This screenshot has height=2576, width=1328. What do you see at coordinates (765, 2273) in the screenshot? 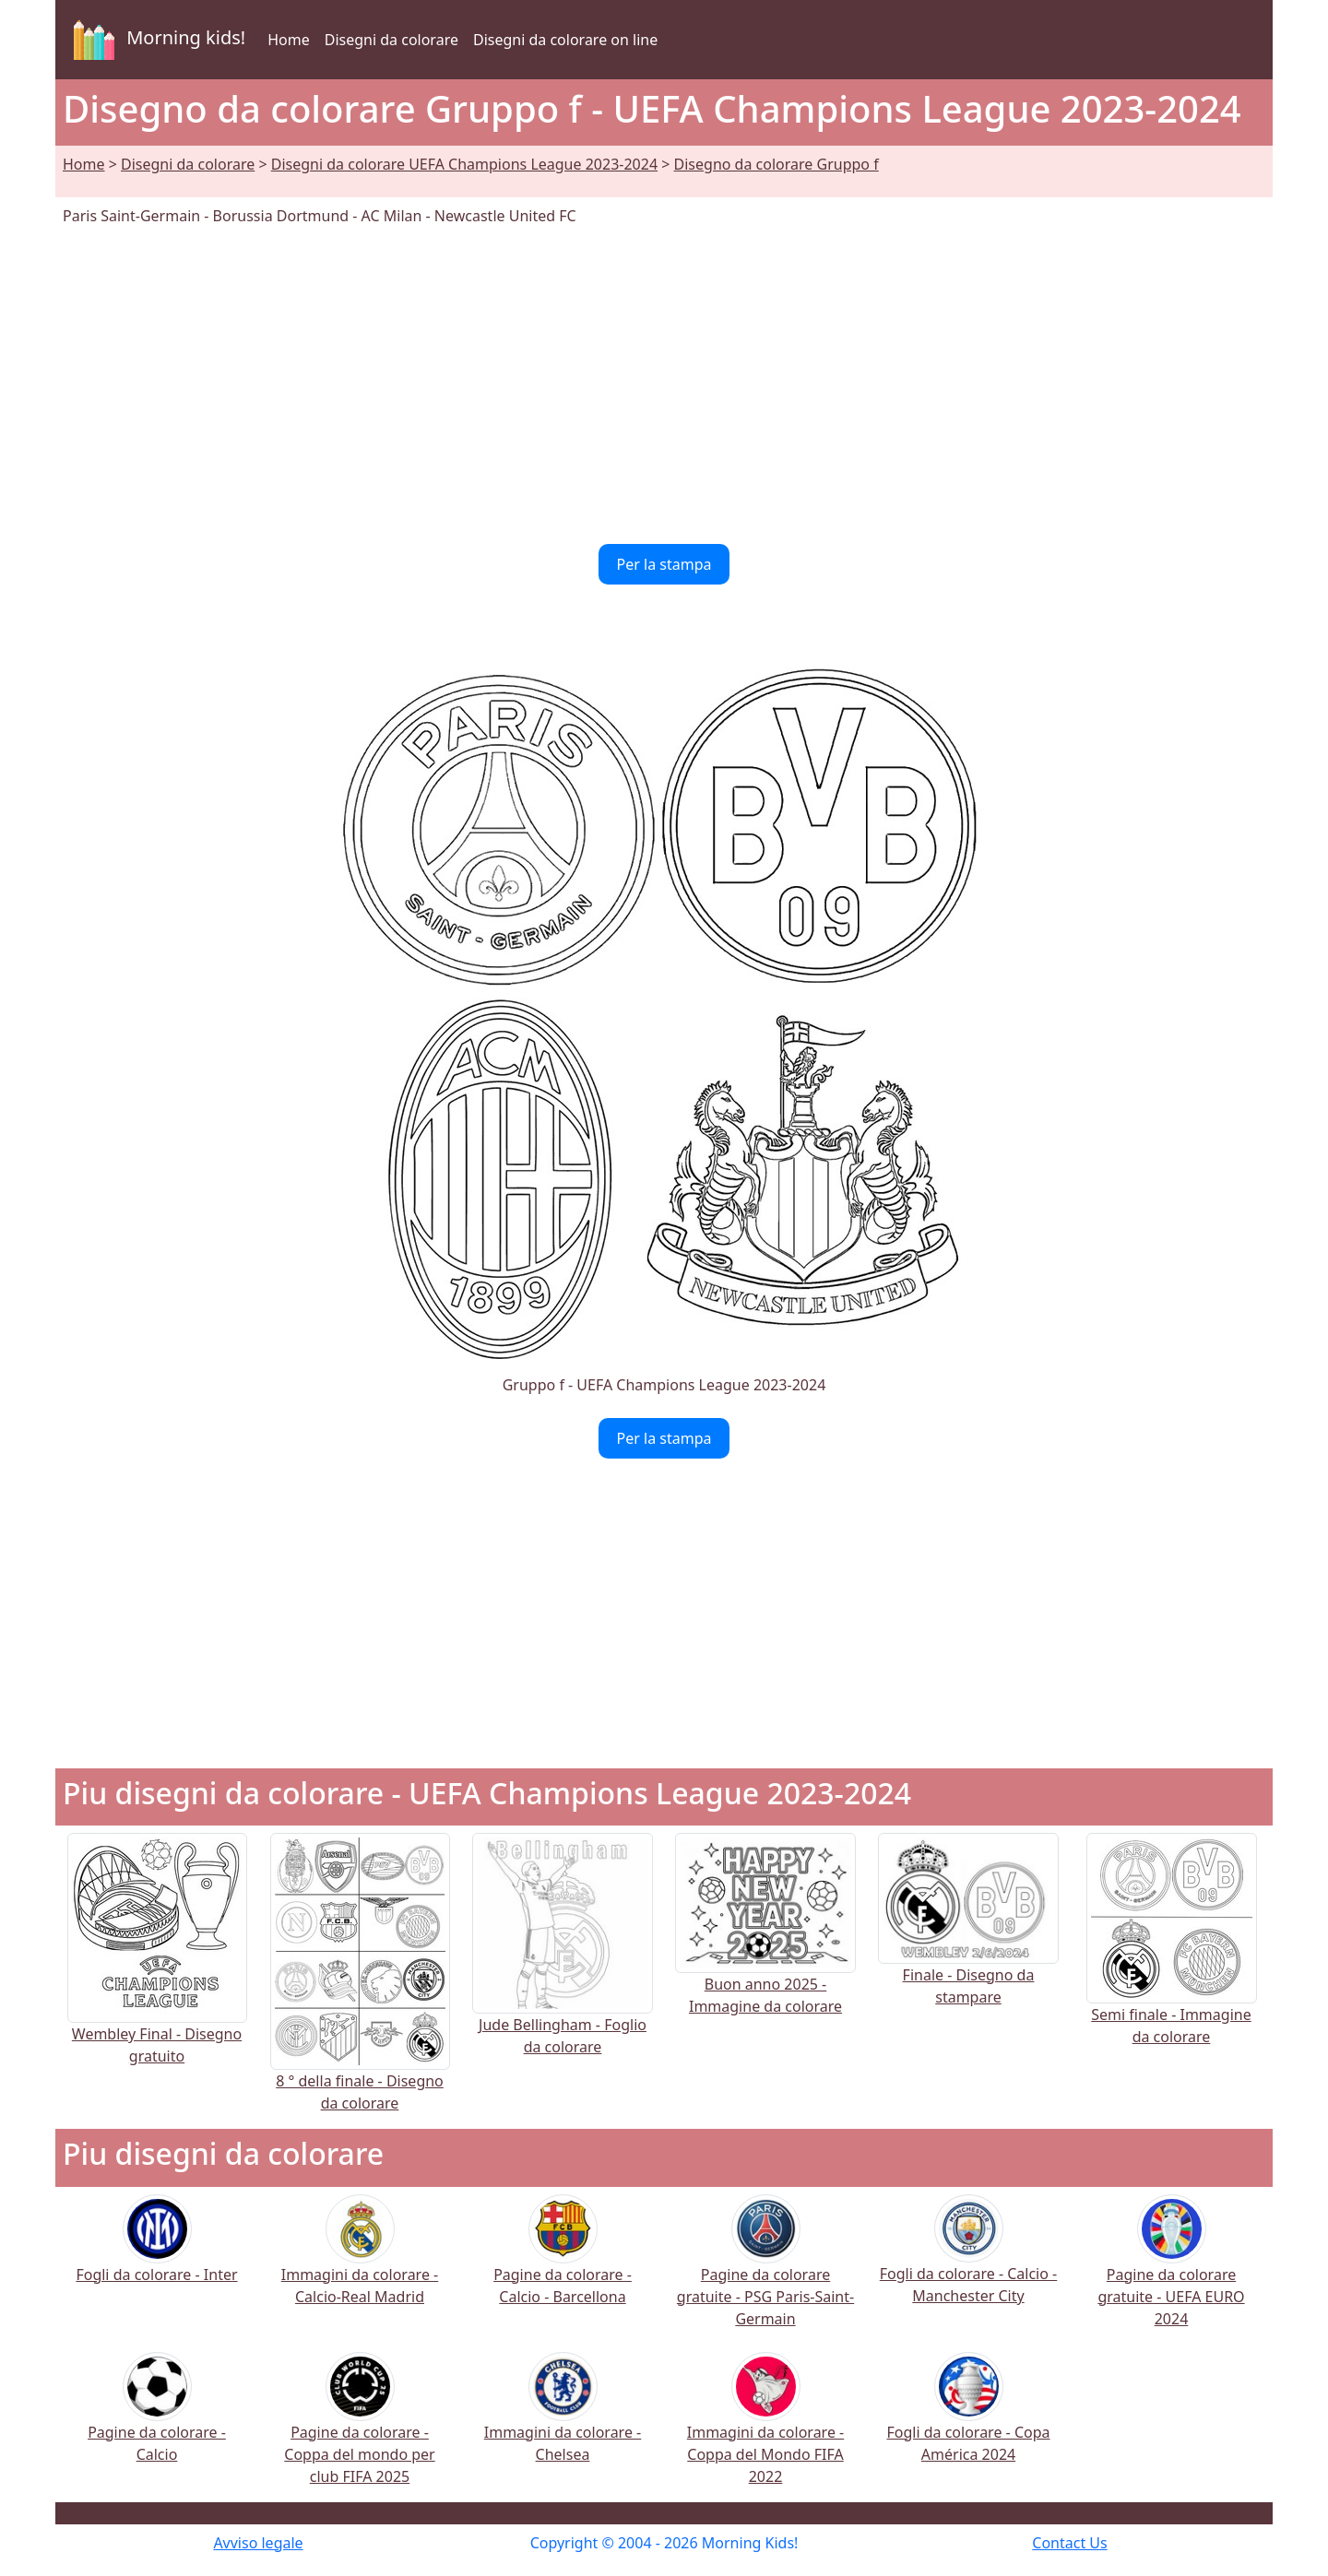
I see `Pagine da colorare gratuite - PSG Paris-Saint-Germain` at bounding box center [765, 2273].